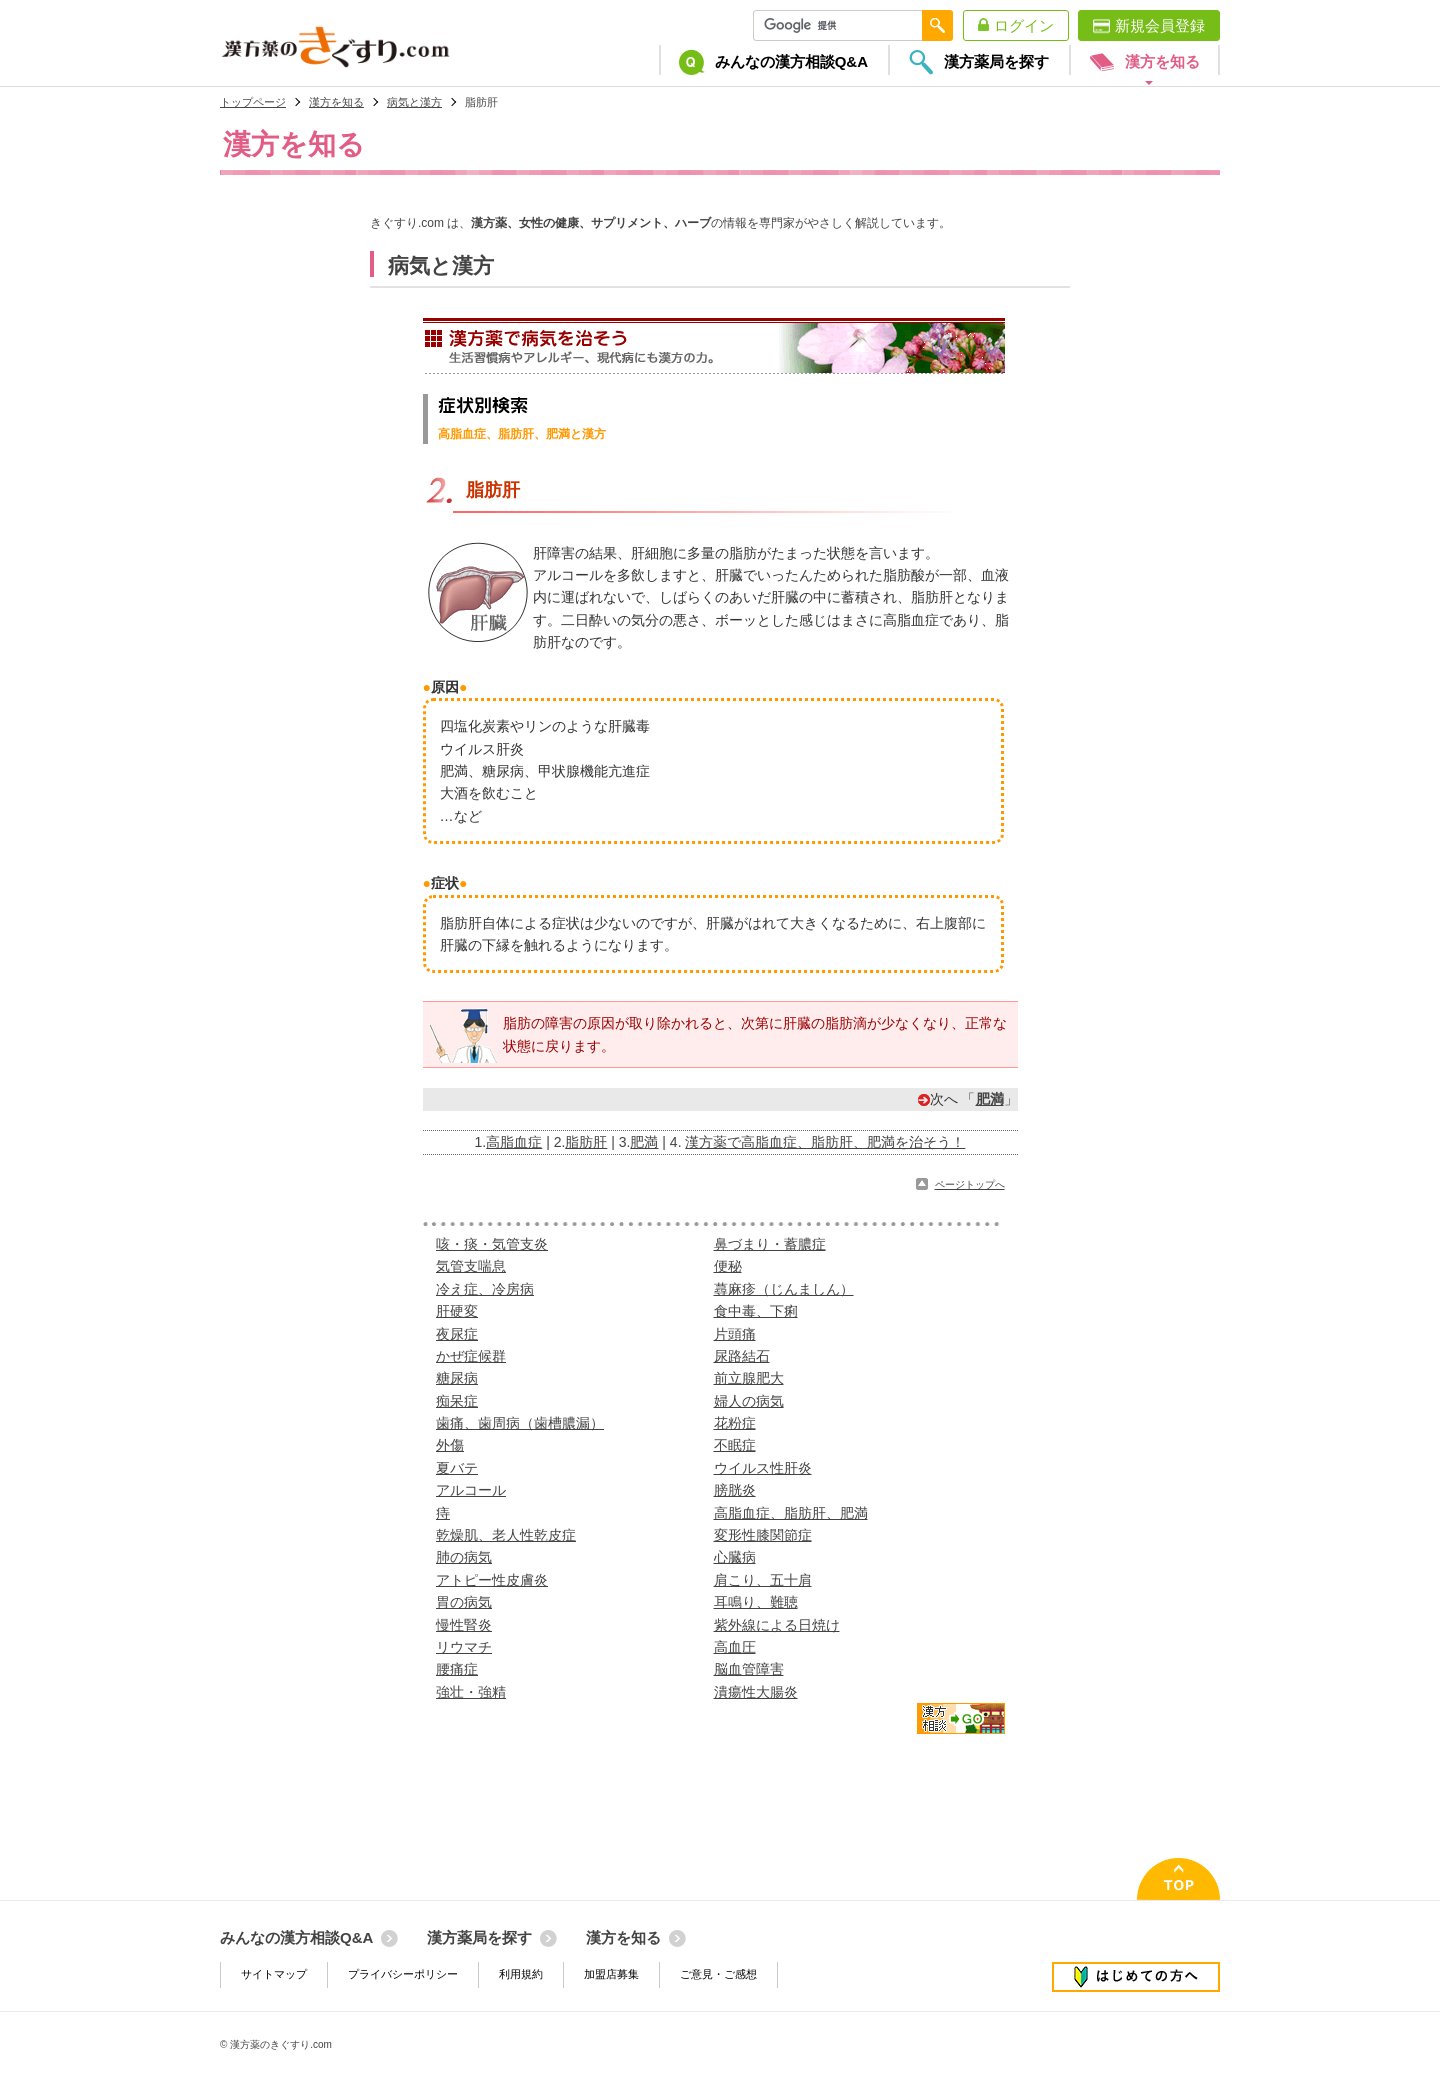  What do you see at coordinates (718, 1974) in the screenshot?
I see `ご意見・ご感想` at bounding box center [718, 1974].